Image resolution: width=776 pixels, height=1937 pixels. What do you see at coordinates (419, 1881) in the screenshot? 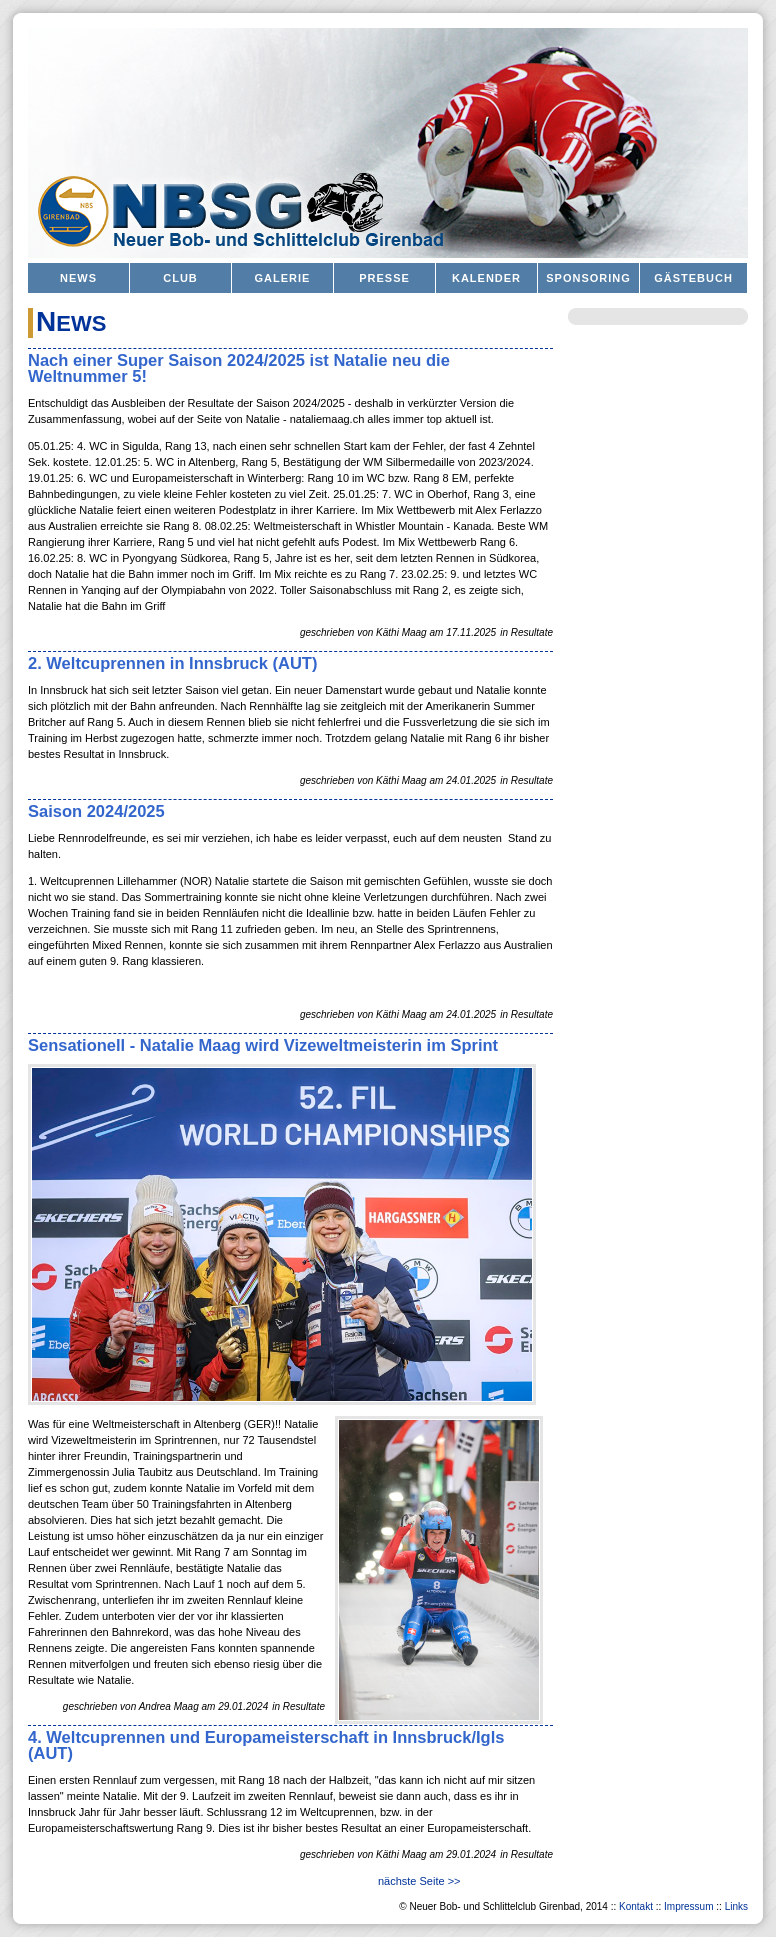
I see `nächste Seite >>` at bounding box center [419, 1881].